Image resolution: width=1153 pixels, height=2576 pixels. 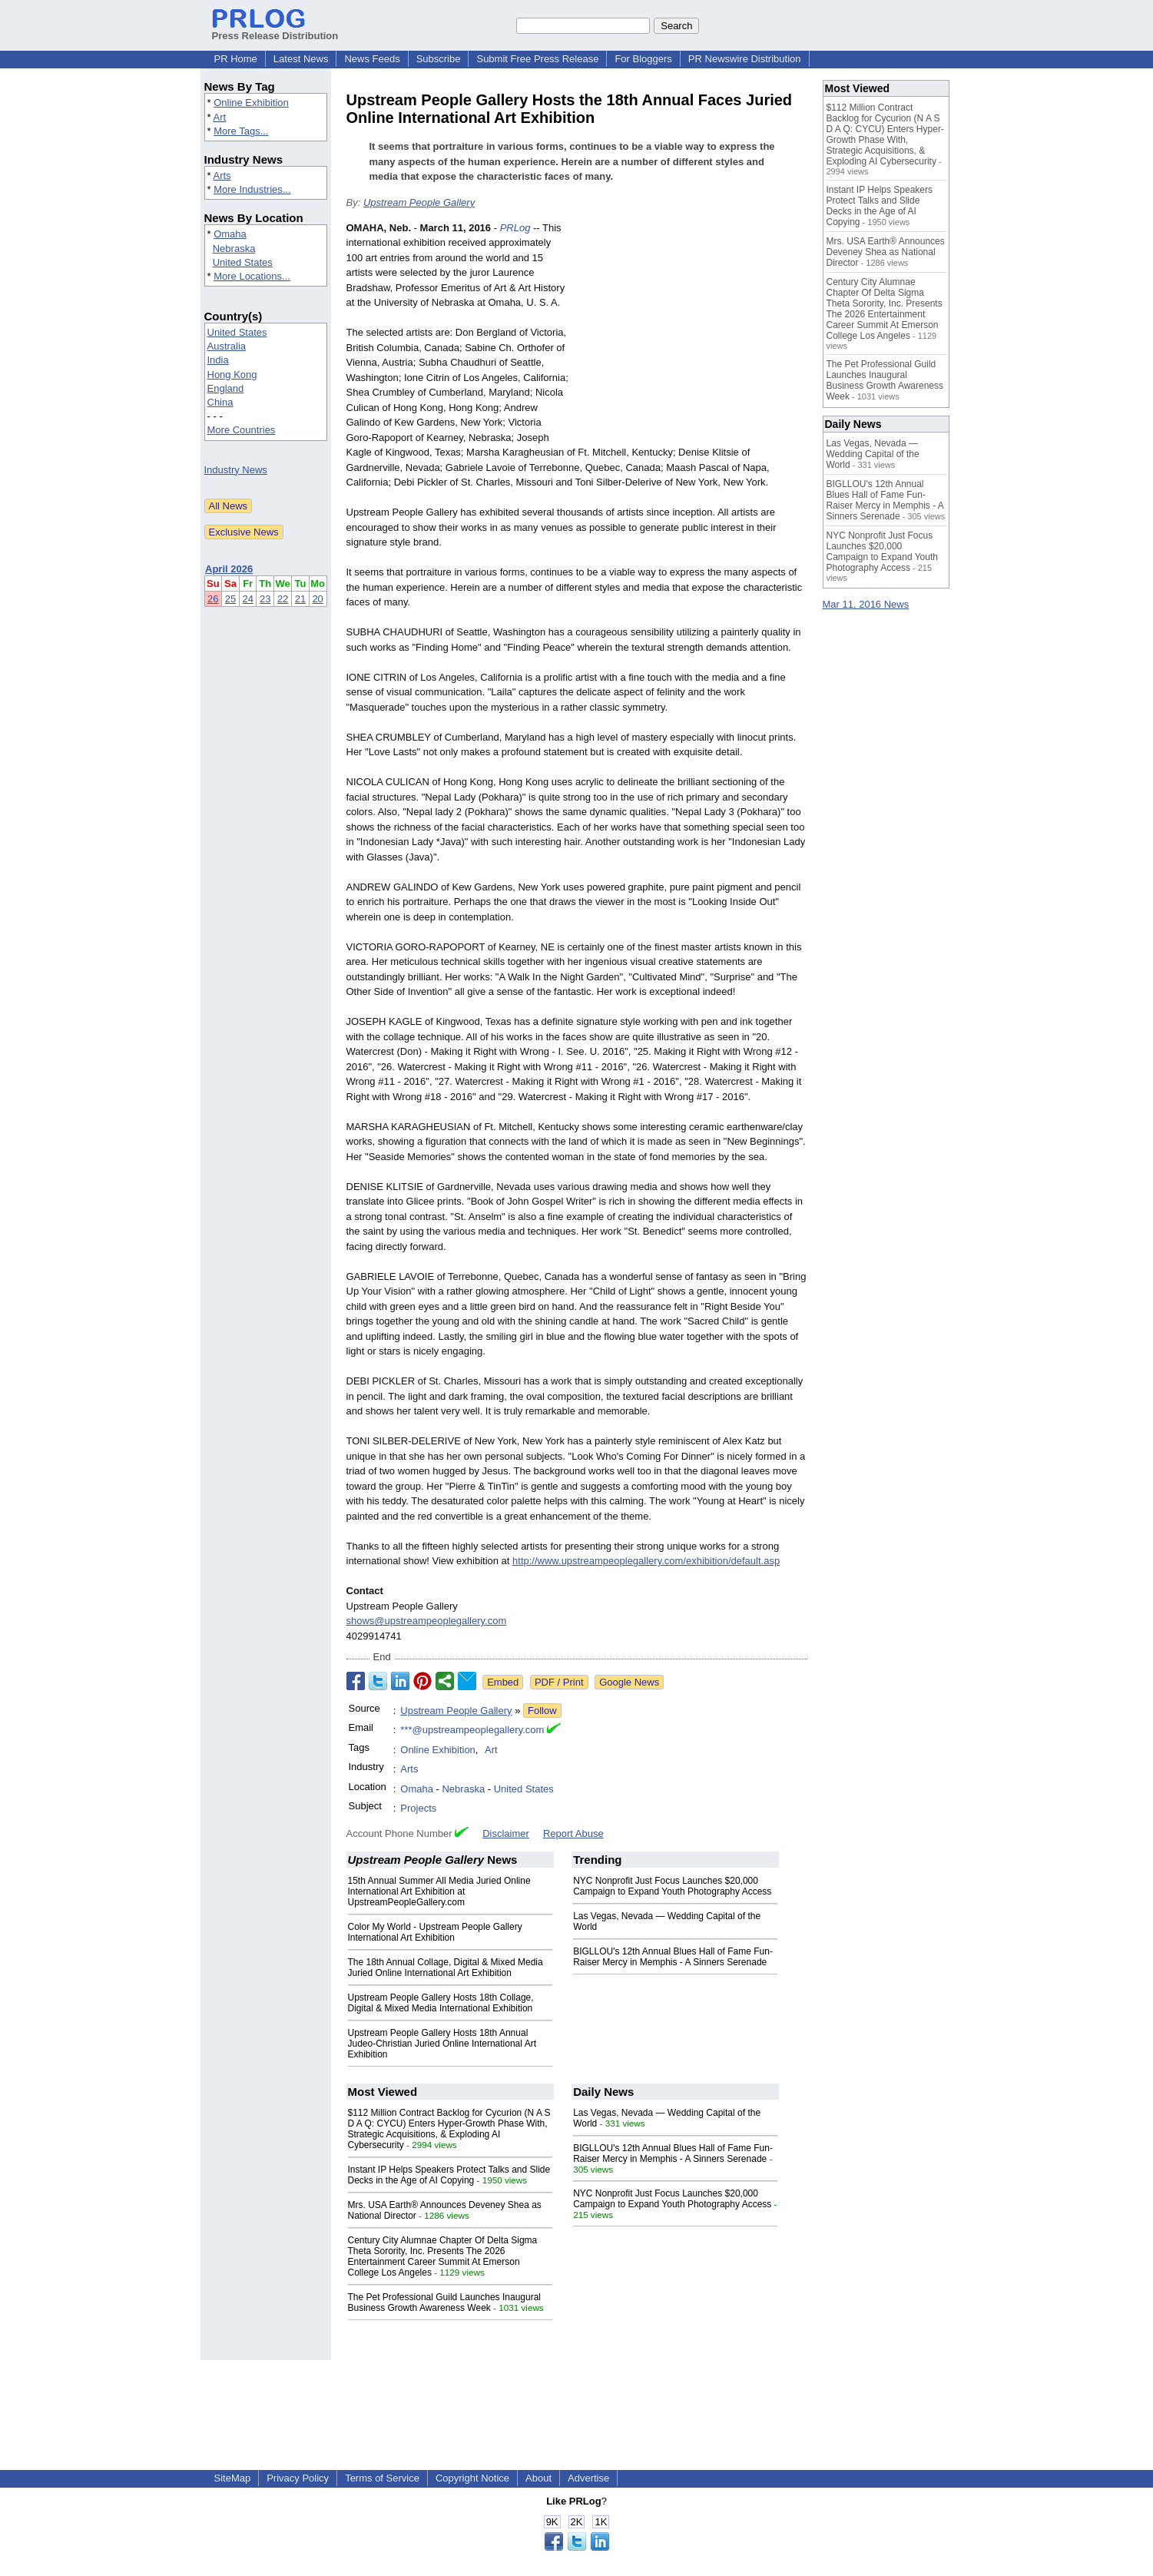 I want to click on Report Abuse, so click(x=573, y=1833).